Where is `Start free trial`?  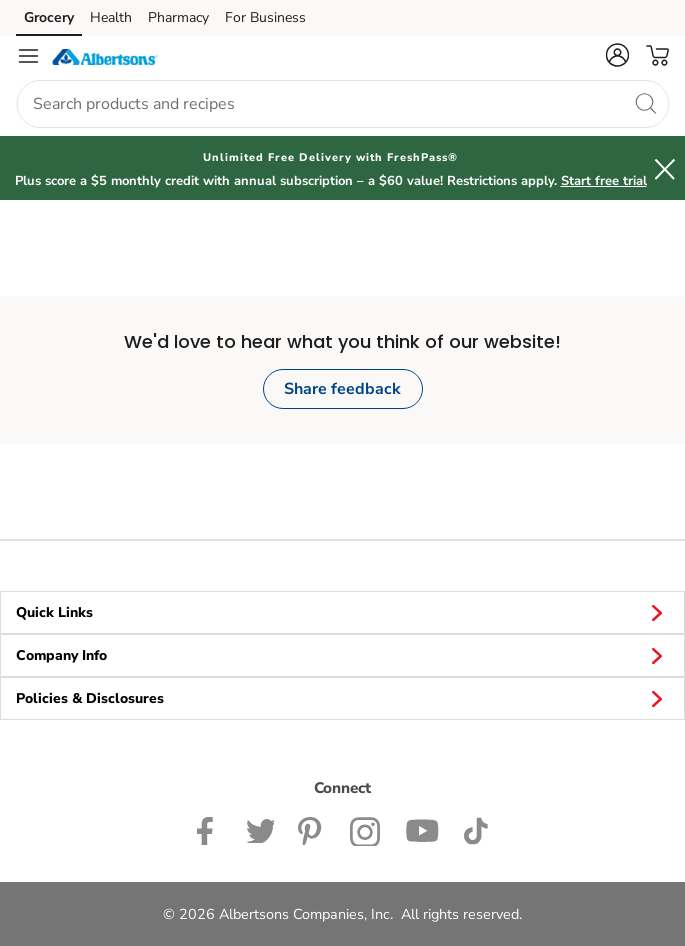 Start free trial is located at coordinates (604, 181).